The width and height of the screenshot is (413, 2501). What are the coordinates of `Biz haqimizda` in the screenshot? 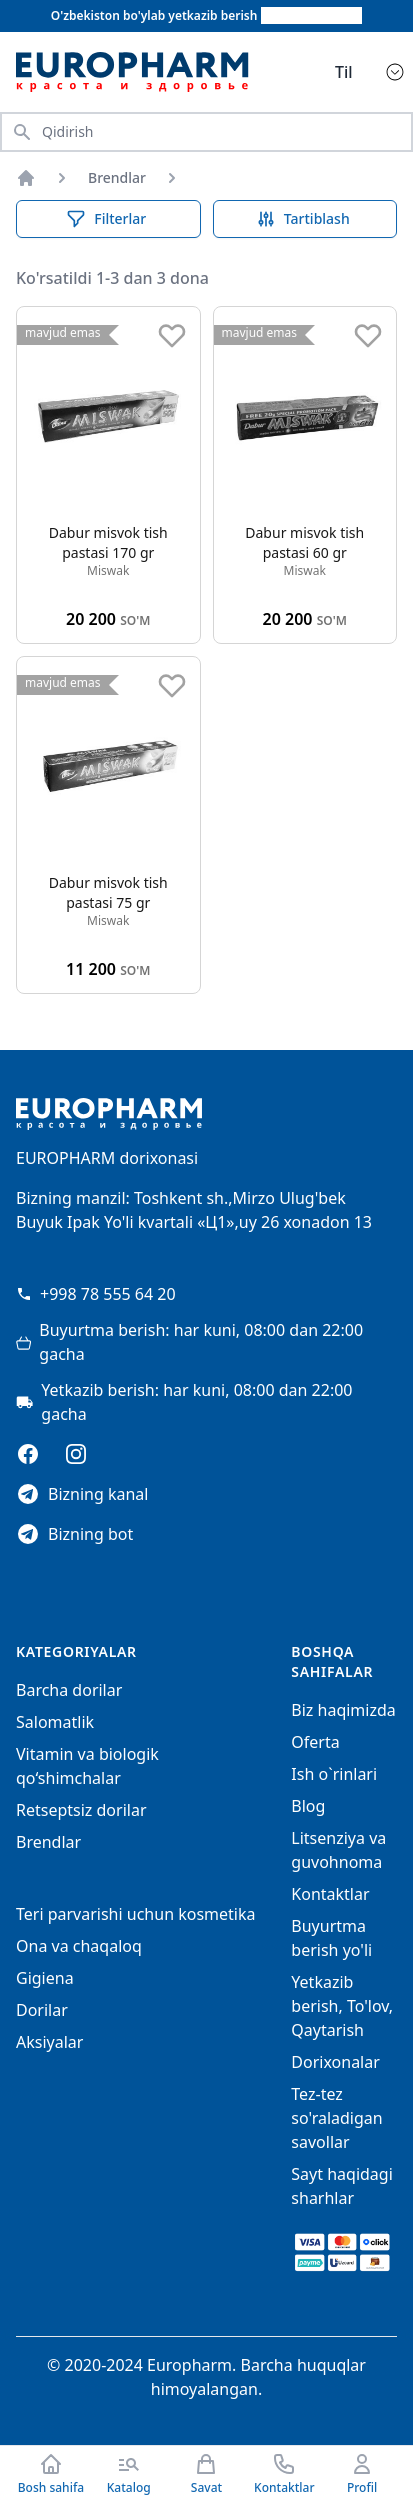 It's located at (343, 1710).